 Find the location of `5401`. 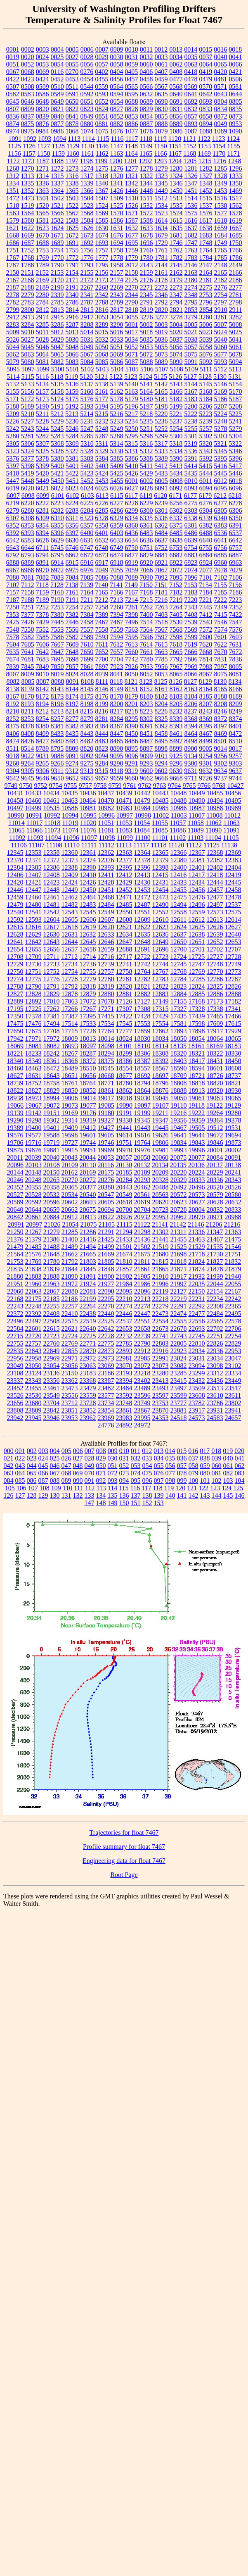

5401 is located at coordinates (72, 465).